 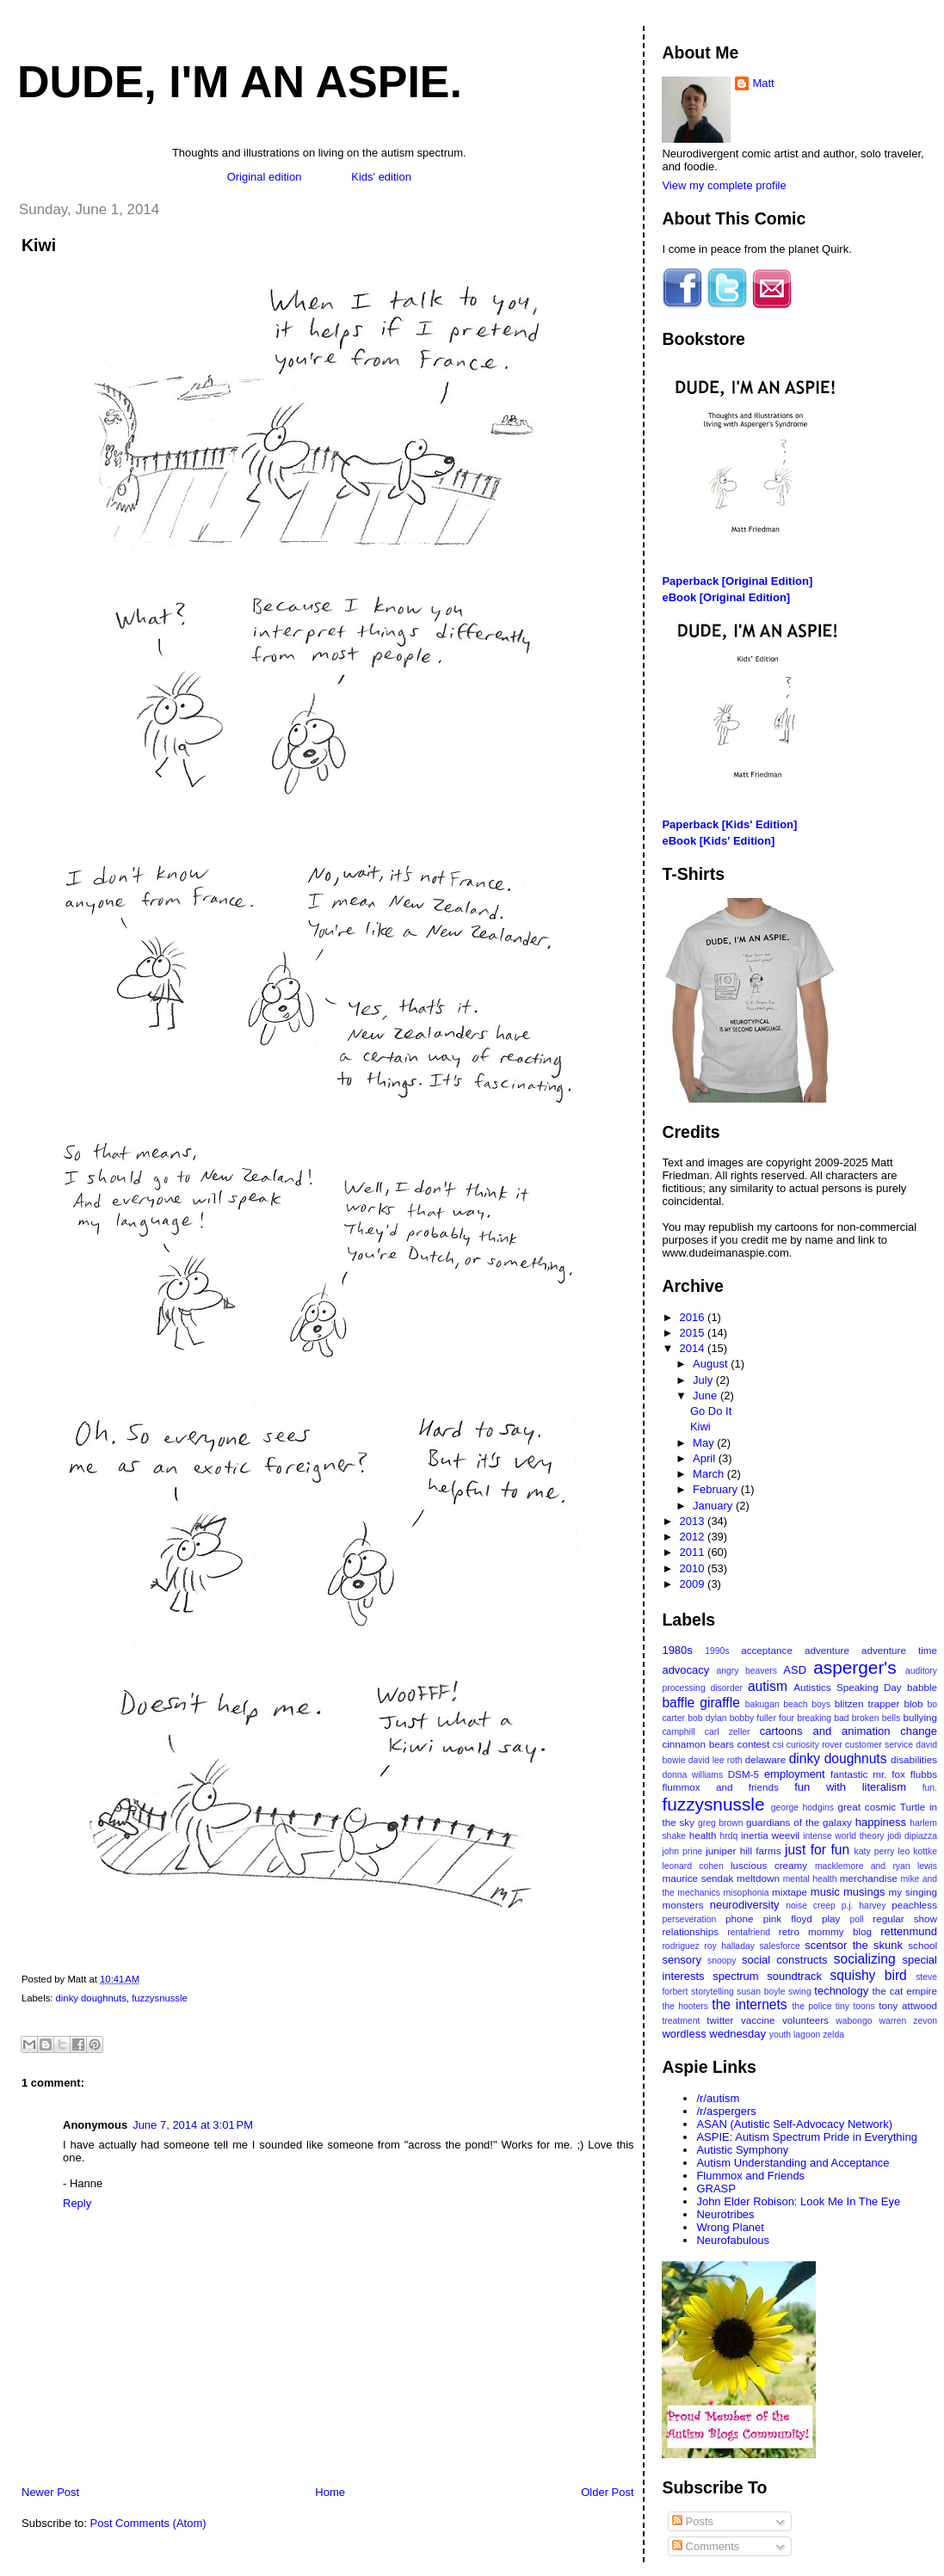 I want to click on zelda, so click(x=833, y=2034).